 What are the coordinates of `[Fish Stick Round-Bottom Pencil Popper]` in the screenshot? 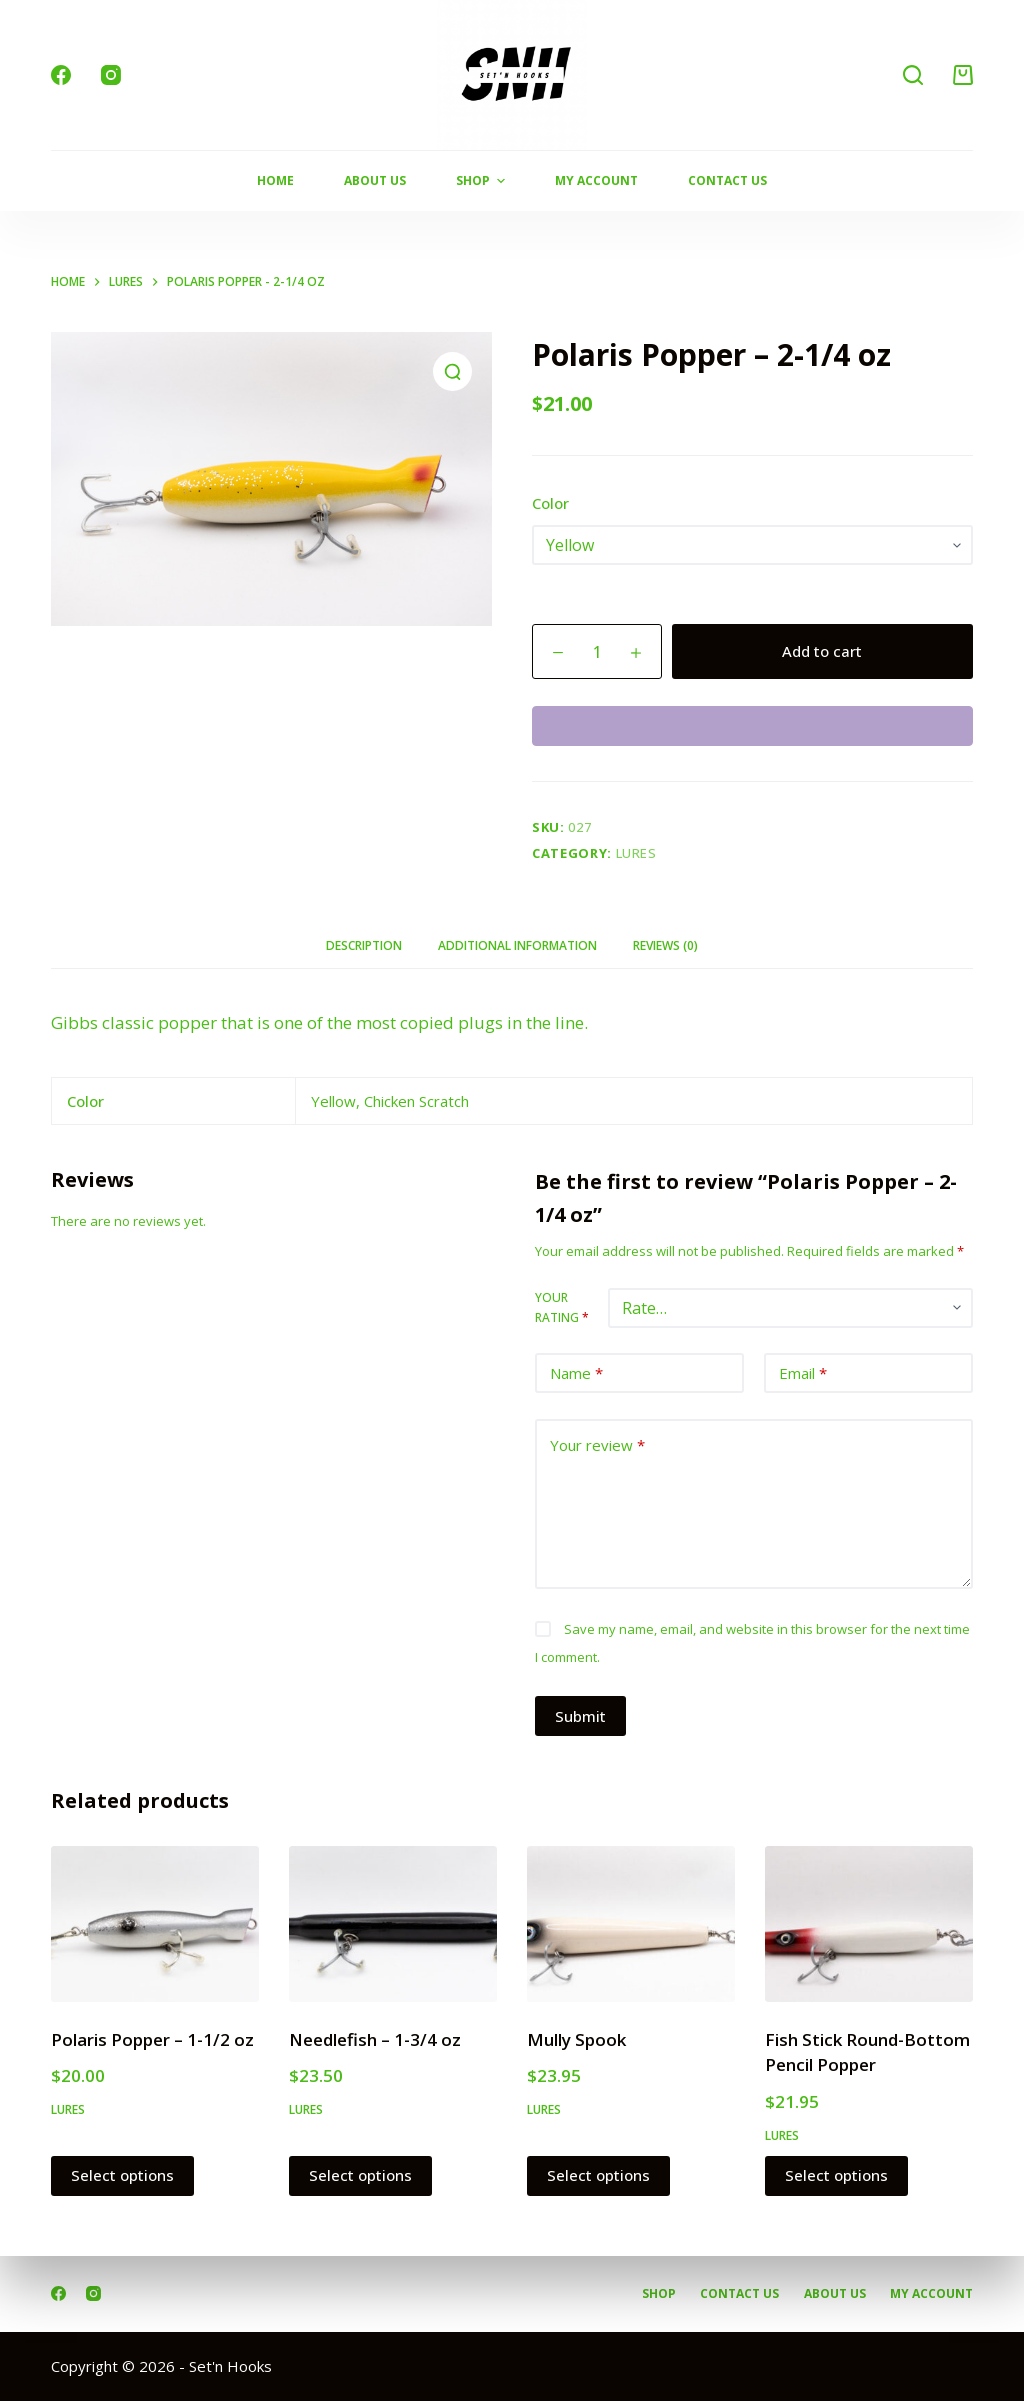 It's located at (869, 1924).